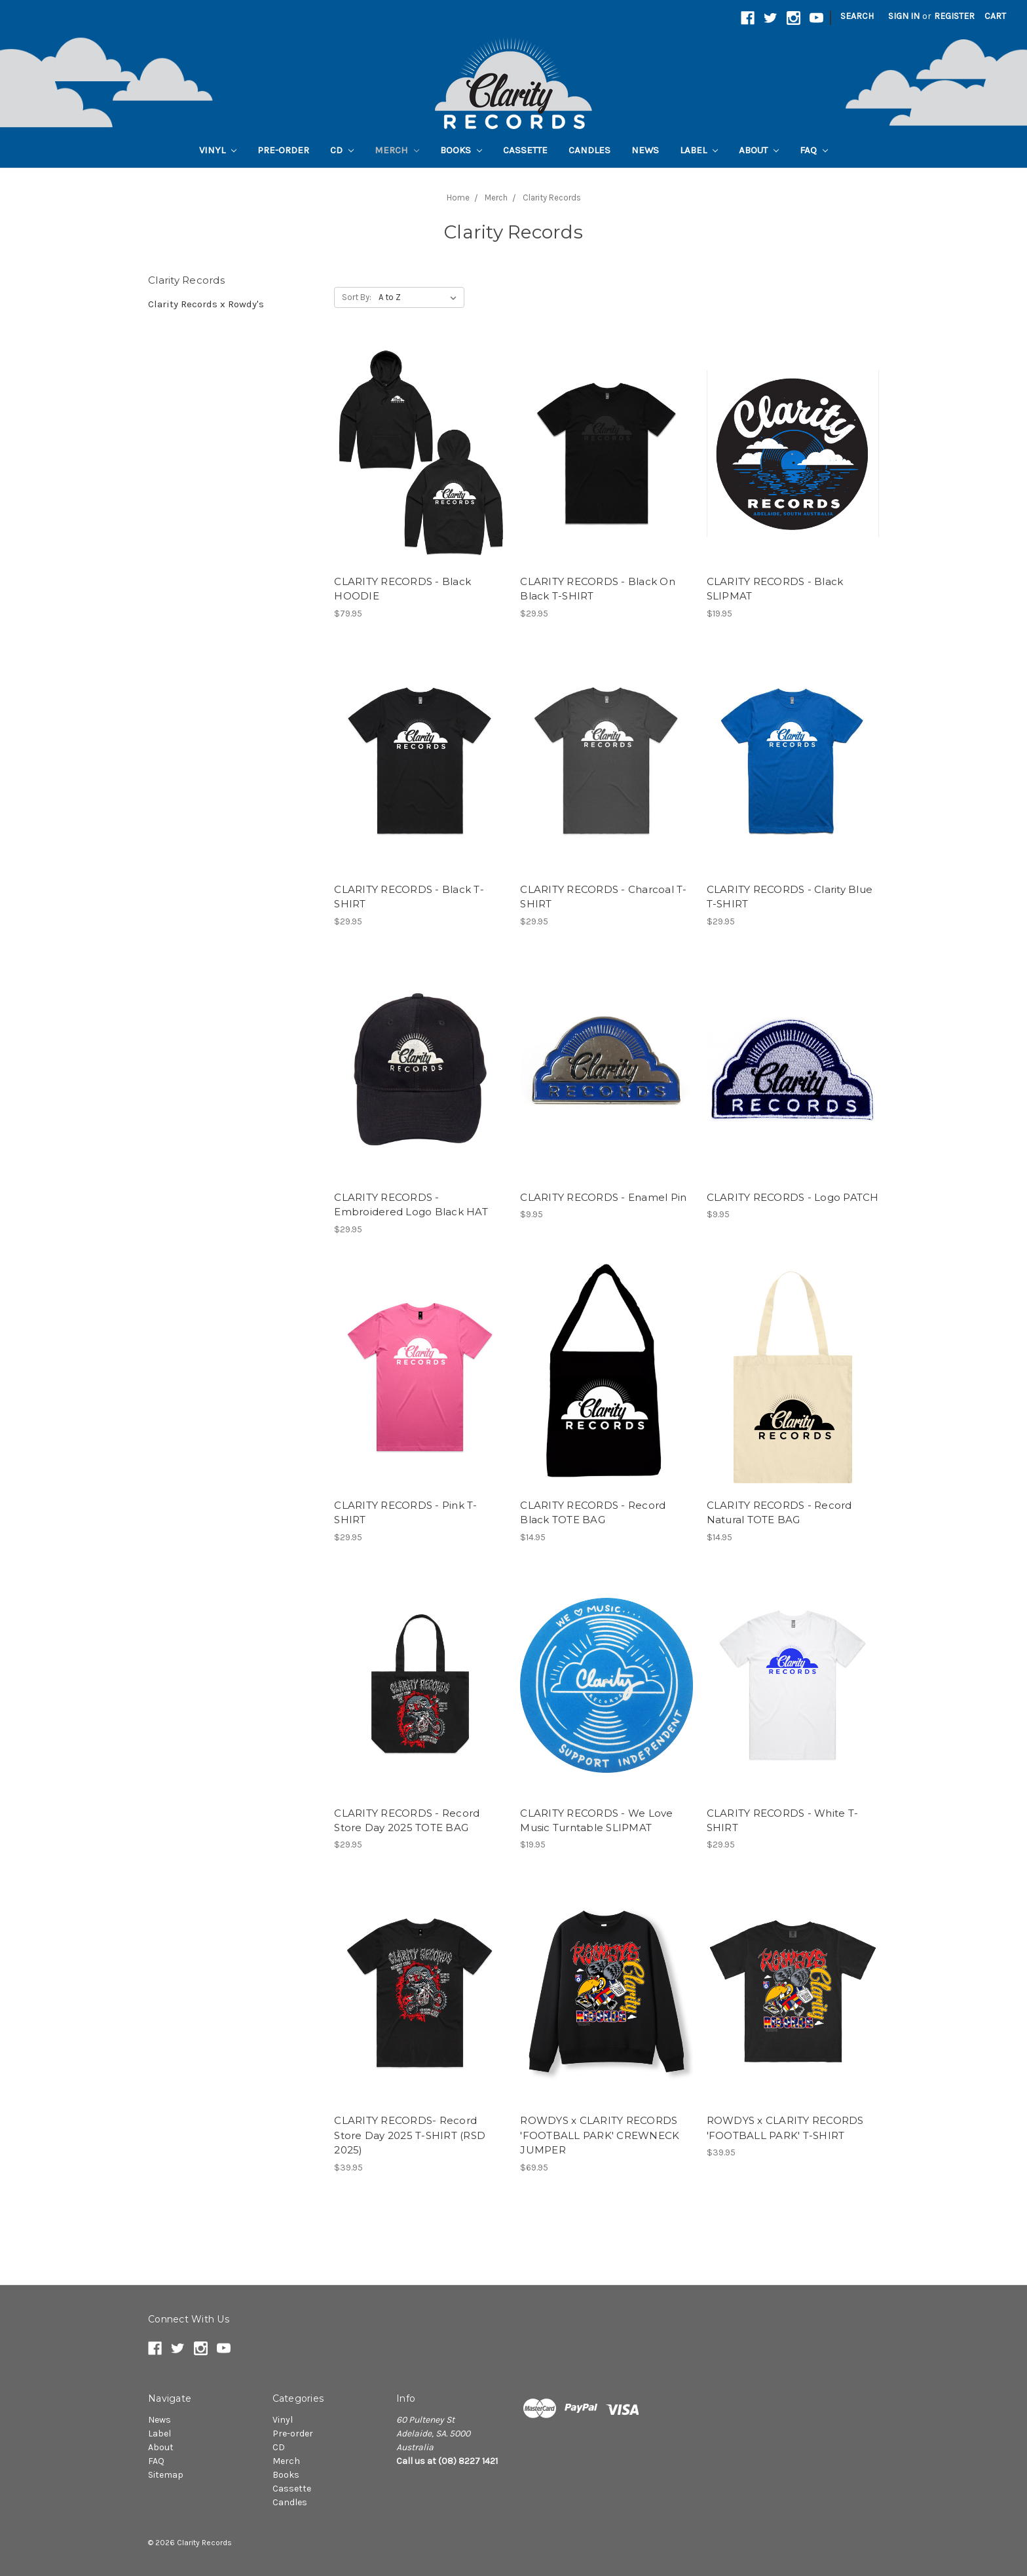 The width and height of the screenshot is (1027, 2576). What do you see at coordinates (409, 2135) in the screenshot?
I see `CLARITY RECORDS- Record Store Day 2025 T-SHIRT (RSD 2025)` at bounding box center [409, 2135].